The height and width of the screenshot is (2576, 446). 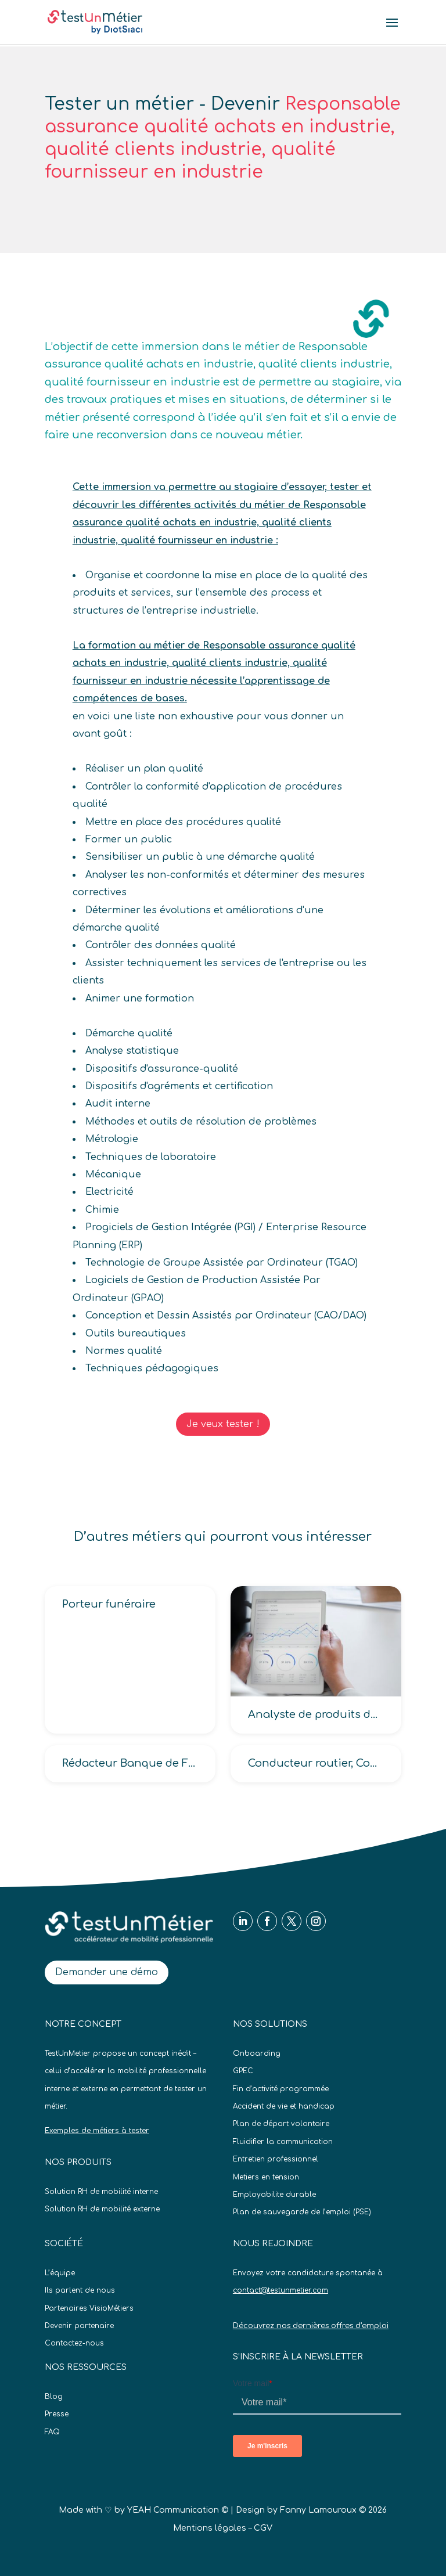 What do you see at coordinates (54, 2397) in the screenshot?
I see `Blog` at bounding box center [54, 2397].